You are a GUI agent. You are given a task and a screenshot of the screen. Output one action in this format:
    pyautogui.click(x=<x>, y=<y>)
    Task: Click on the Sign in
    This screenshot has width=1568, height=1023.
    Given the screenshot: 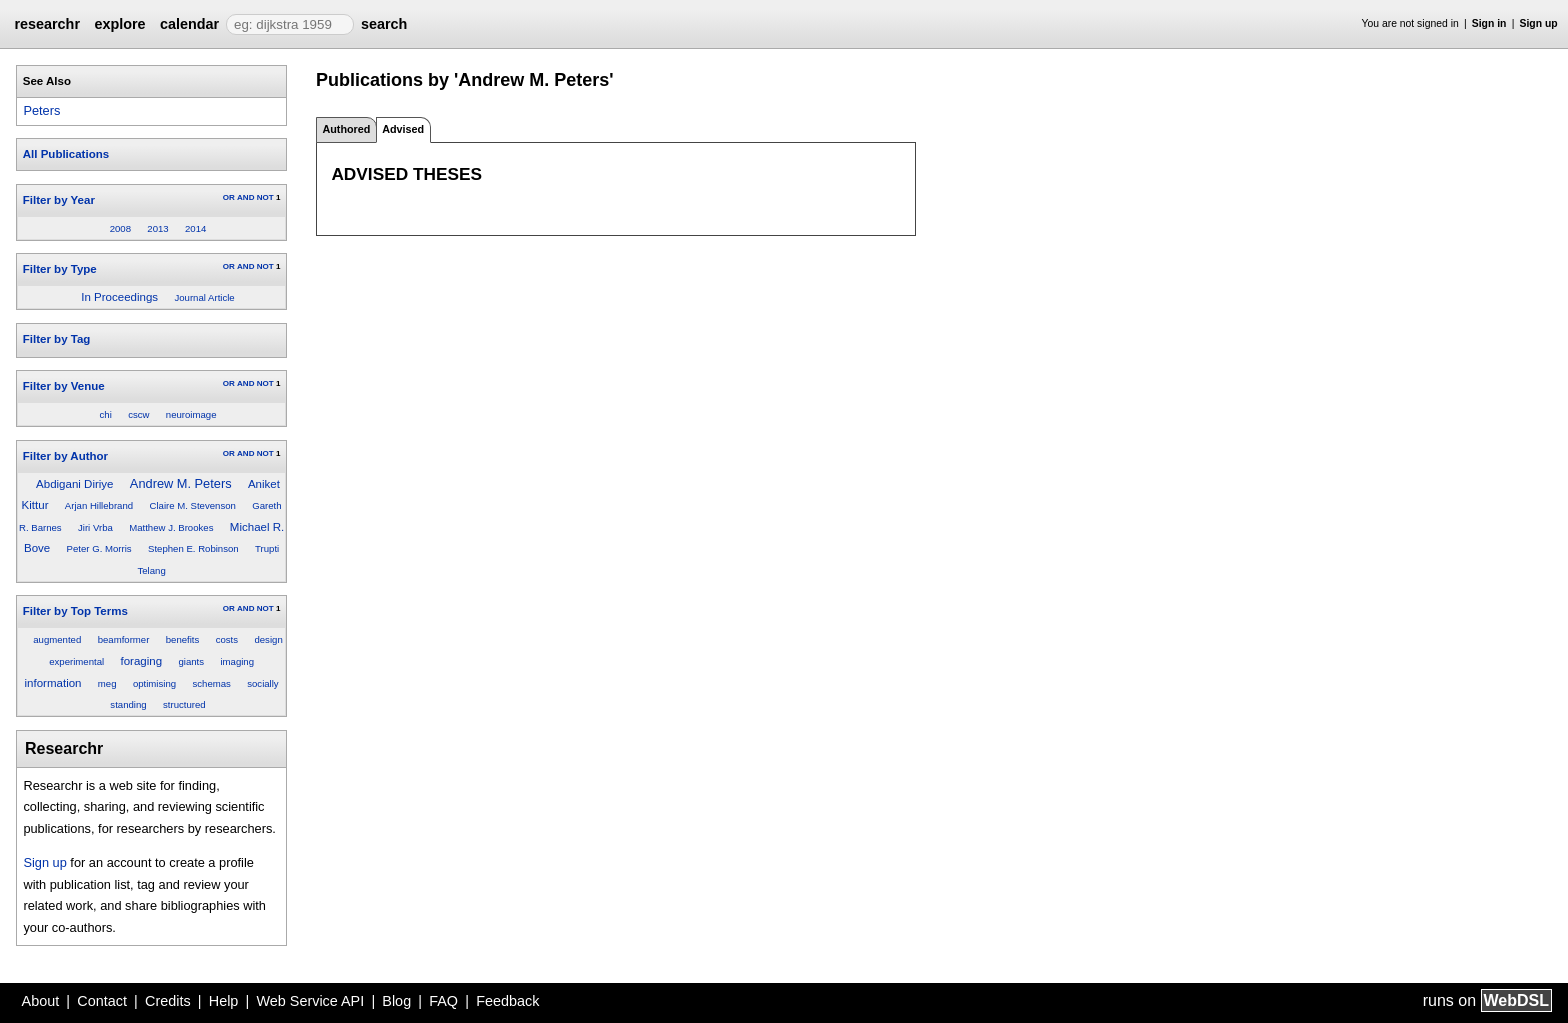 What is the action you would take?
    pyautogui.click(x=1489, y=23)
    